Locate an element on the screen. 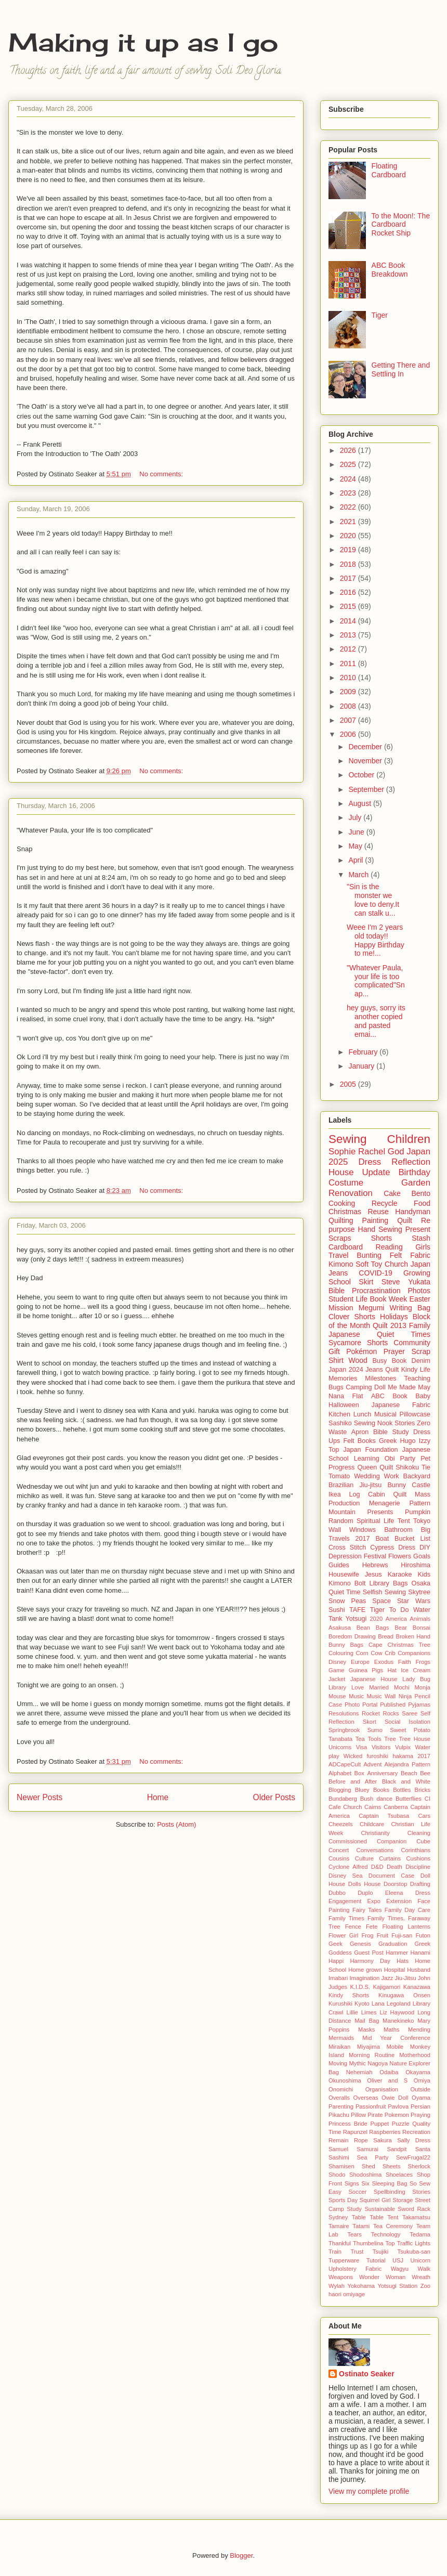  Hat is located at coordinates (391, 1670).